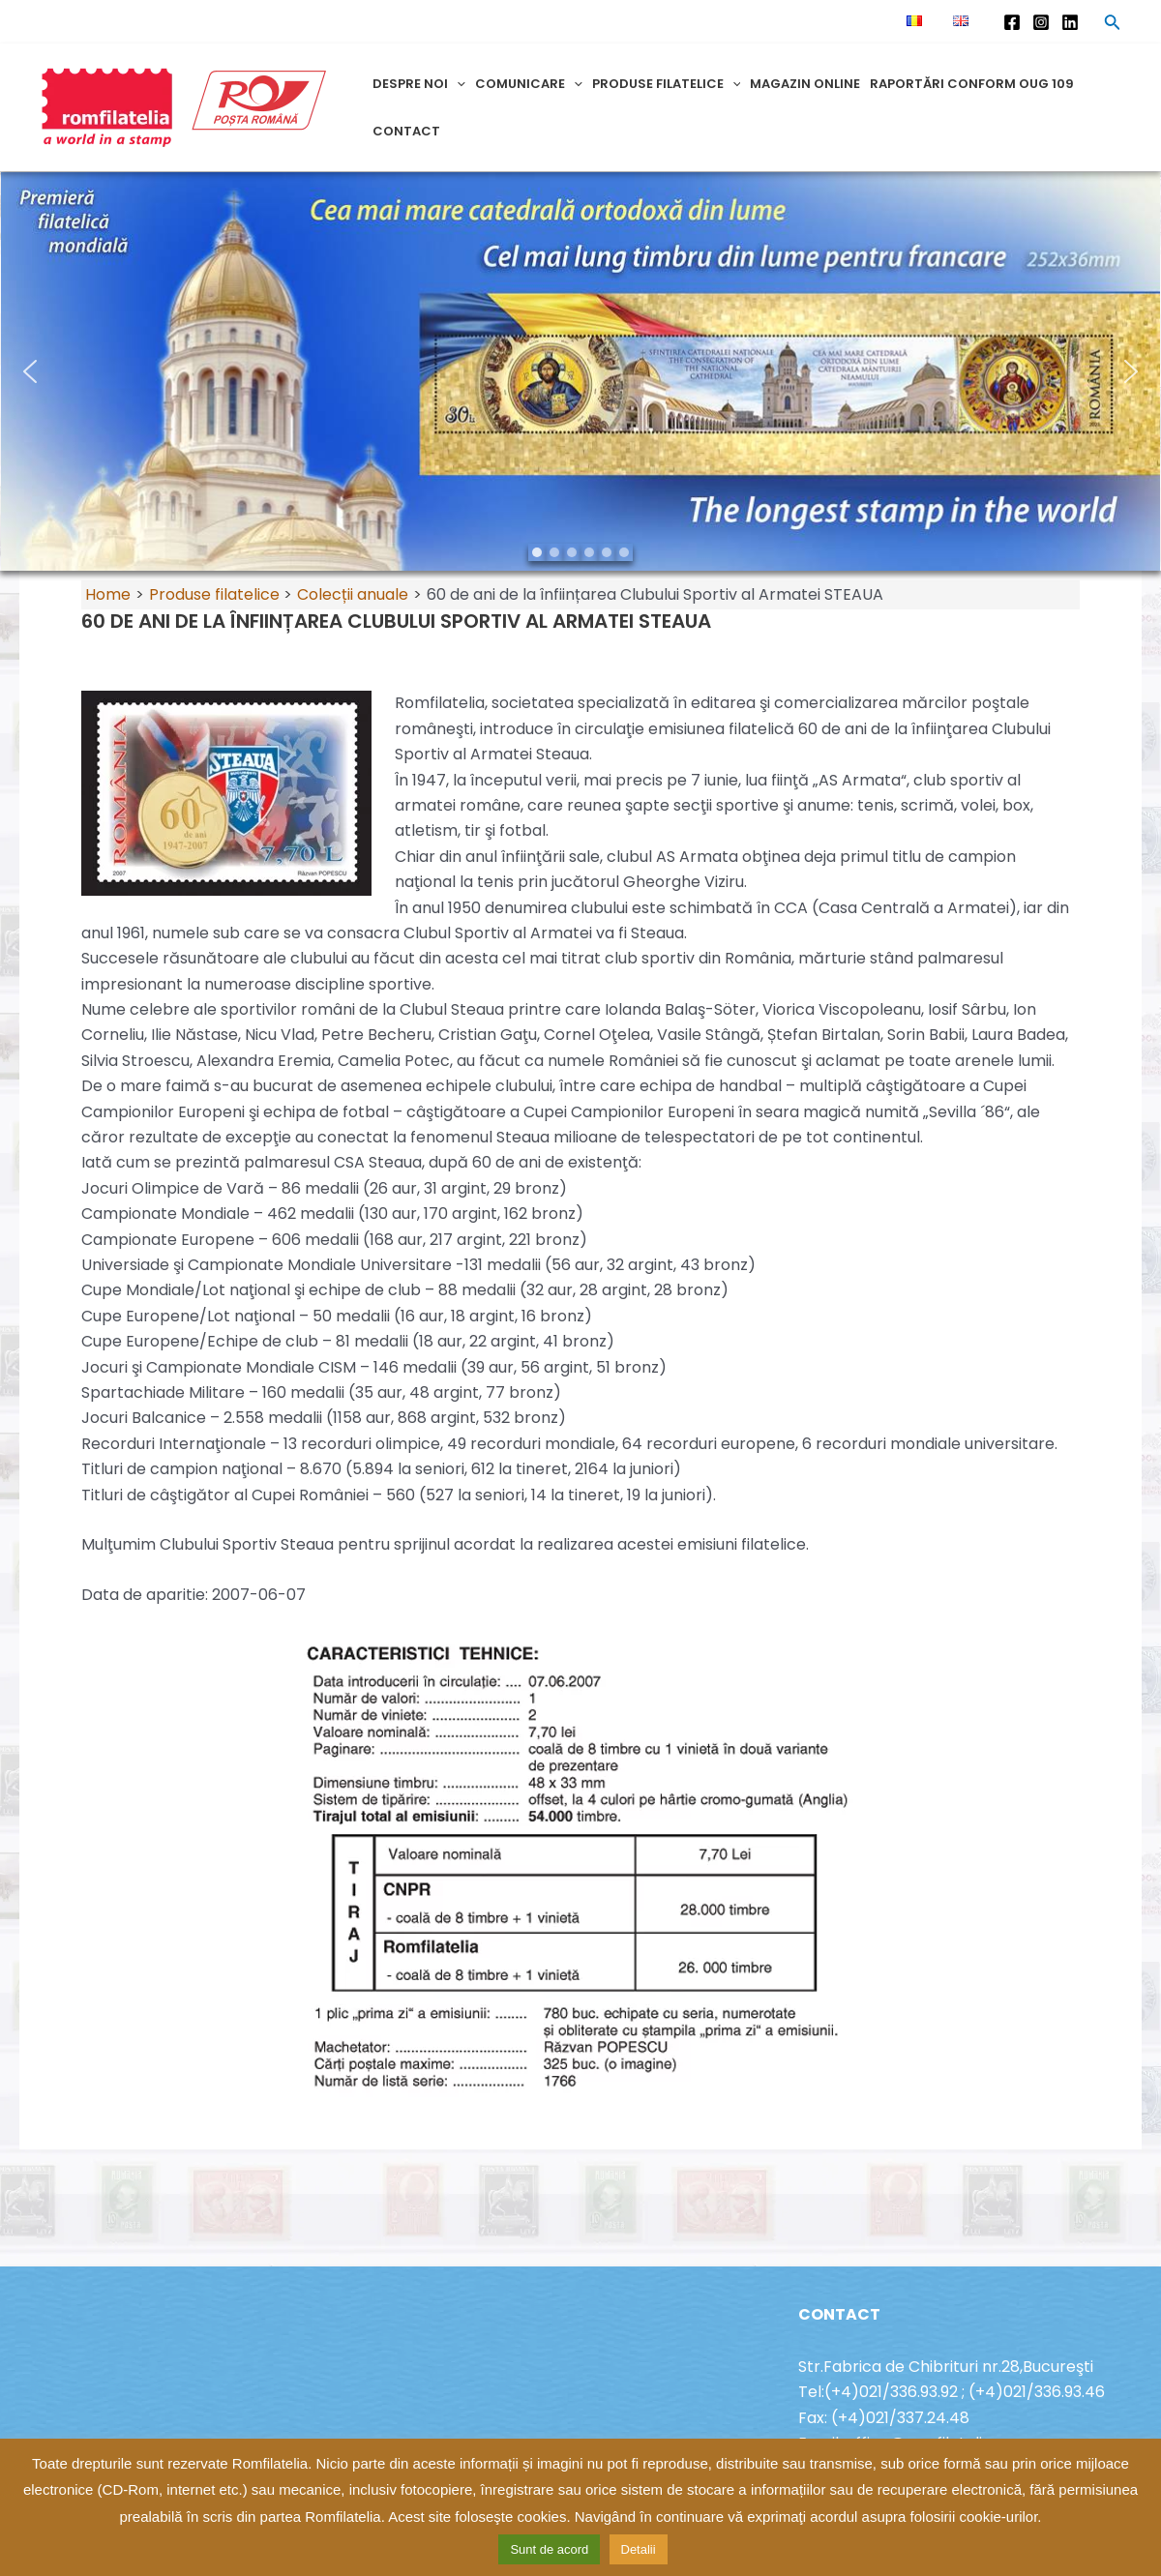 This screenshot has height=2576, width=1161. I want to click on [Facebook], so click(1012, 22).